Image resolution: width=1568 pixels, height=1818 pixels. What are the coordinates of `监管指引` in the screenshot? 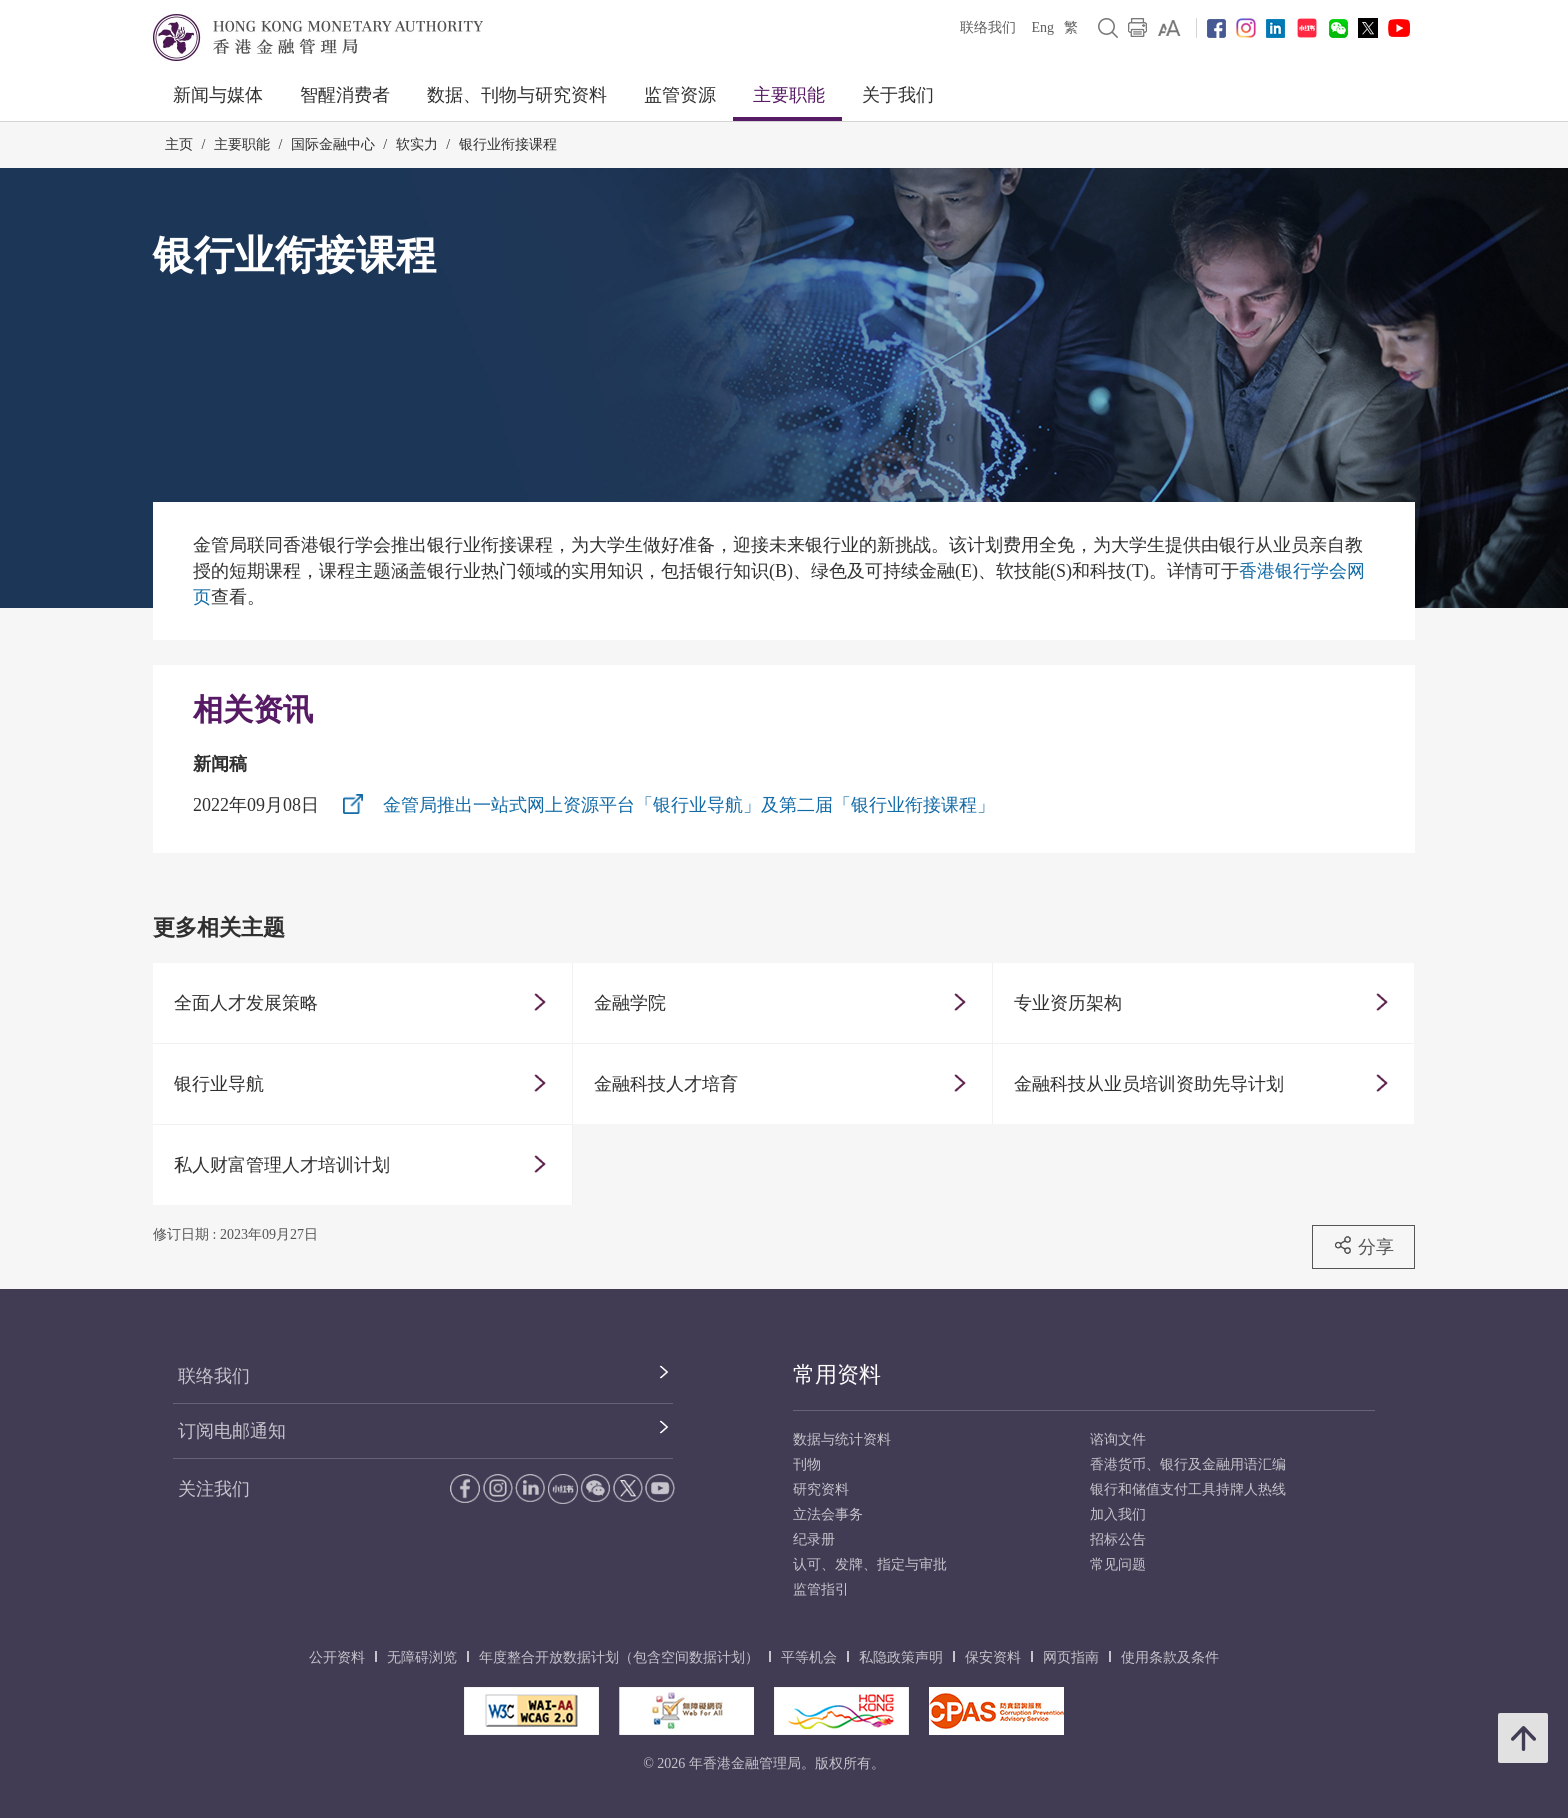 It's located at (821, 1589).